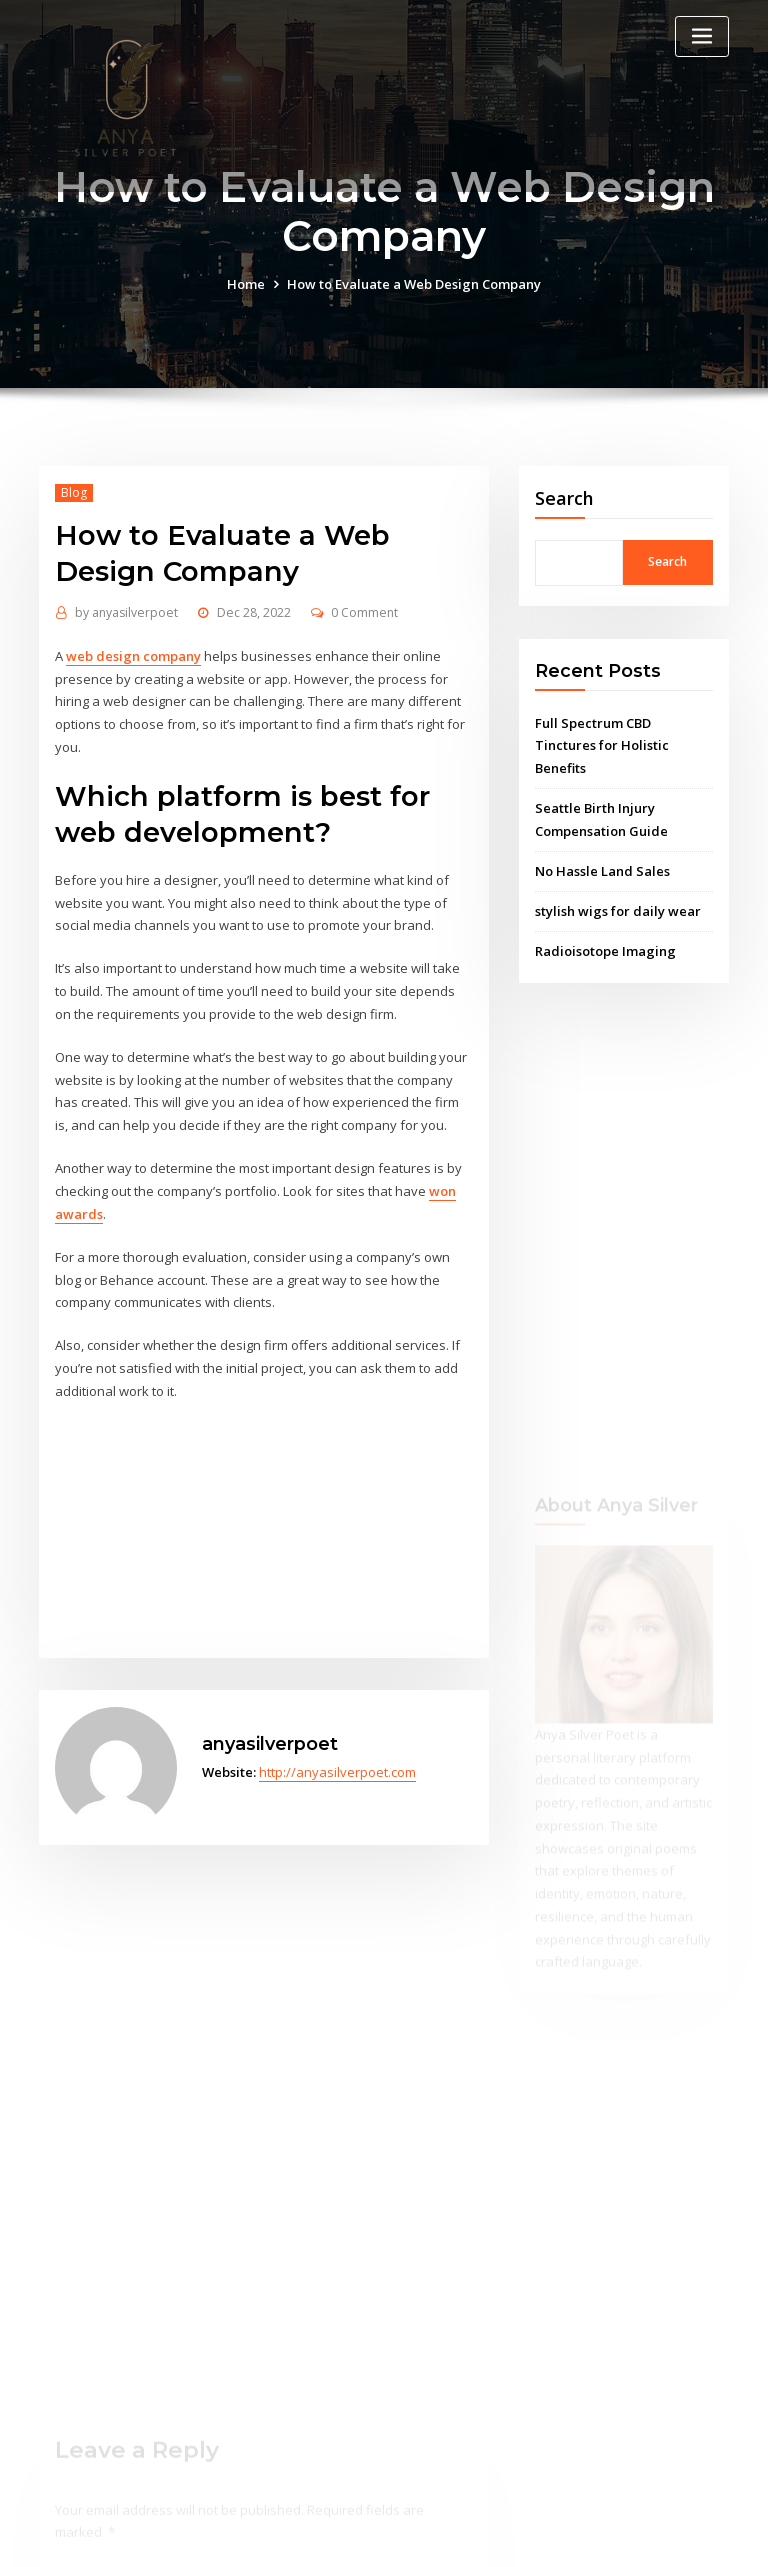 This screenshot has height=2567, width=768. Describe the element at coordinates (602, 746) in the screenshot. I see `Full Spectrum CBD Tinctures for Holistic Benefits` at that location.